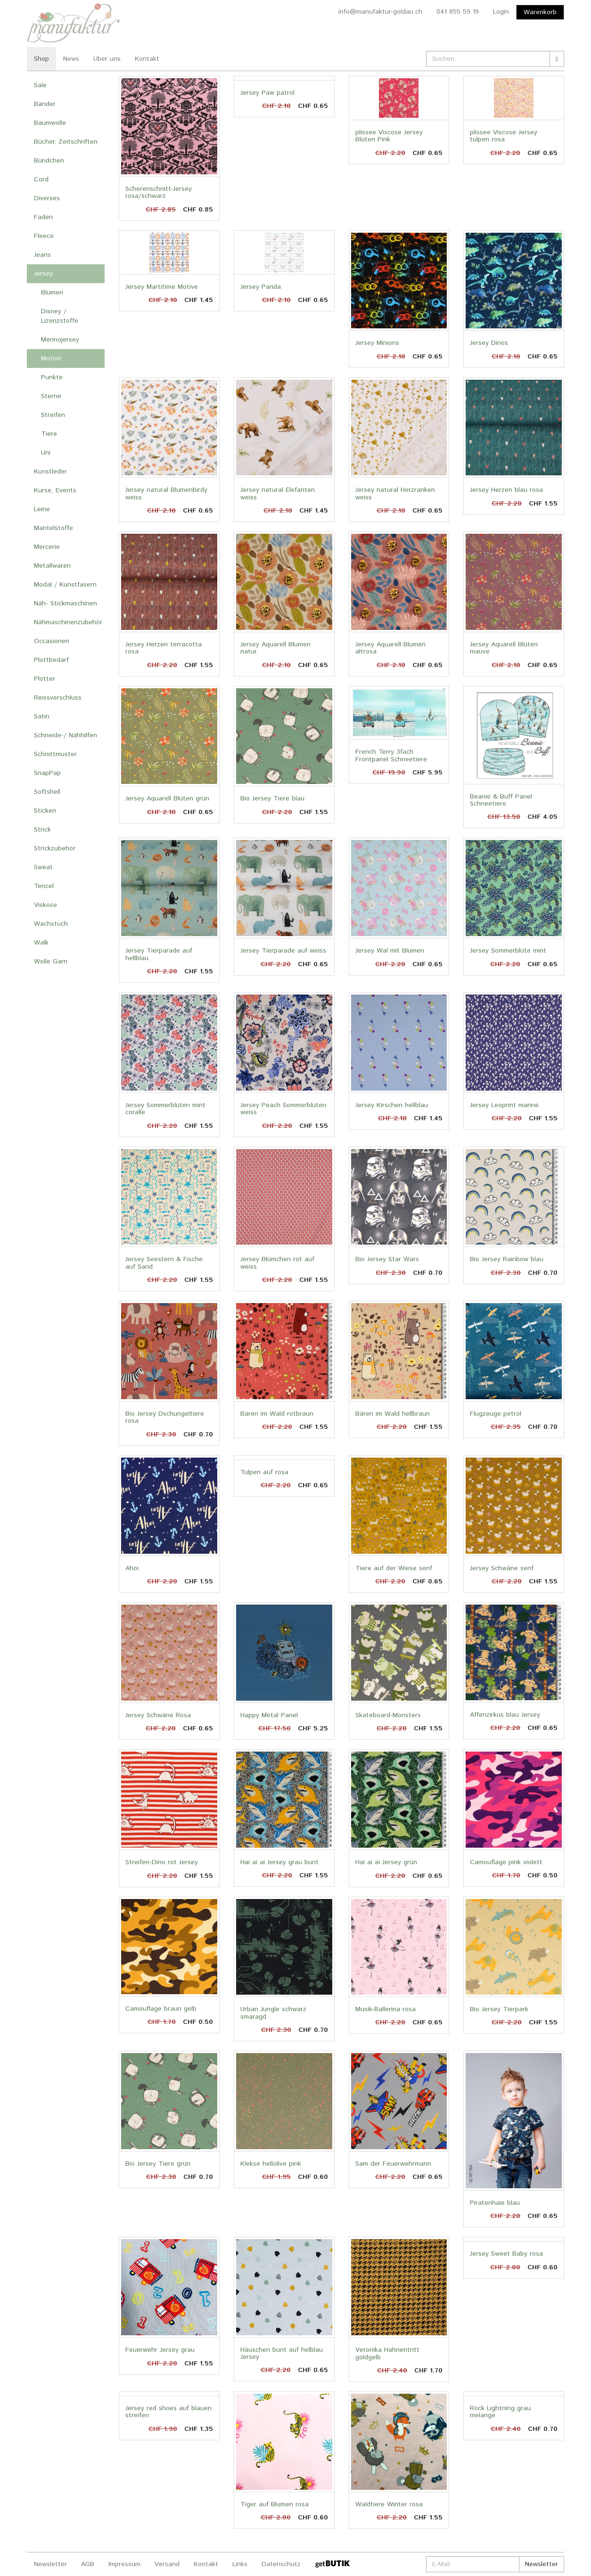 This screenshot has width=591, height=2576. I want to click on Plottbedarf, so click(51, 660).